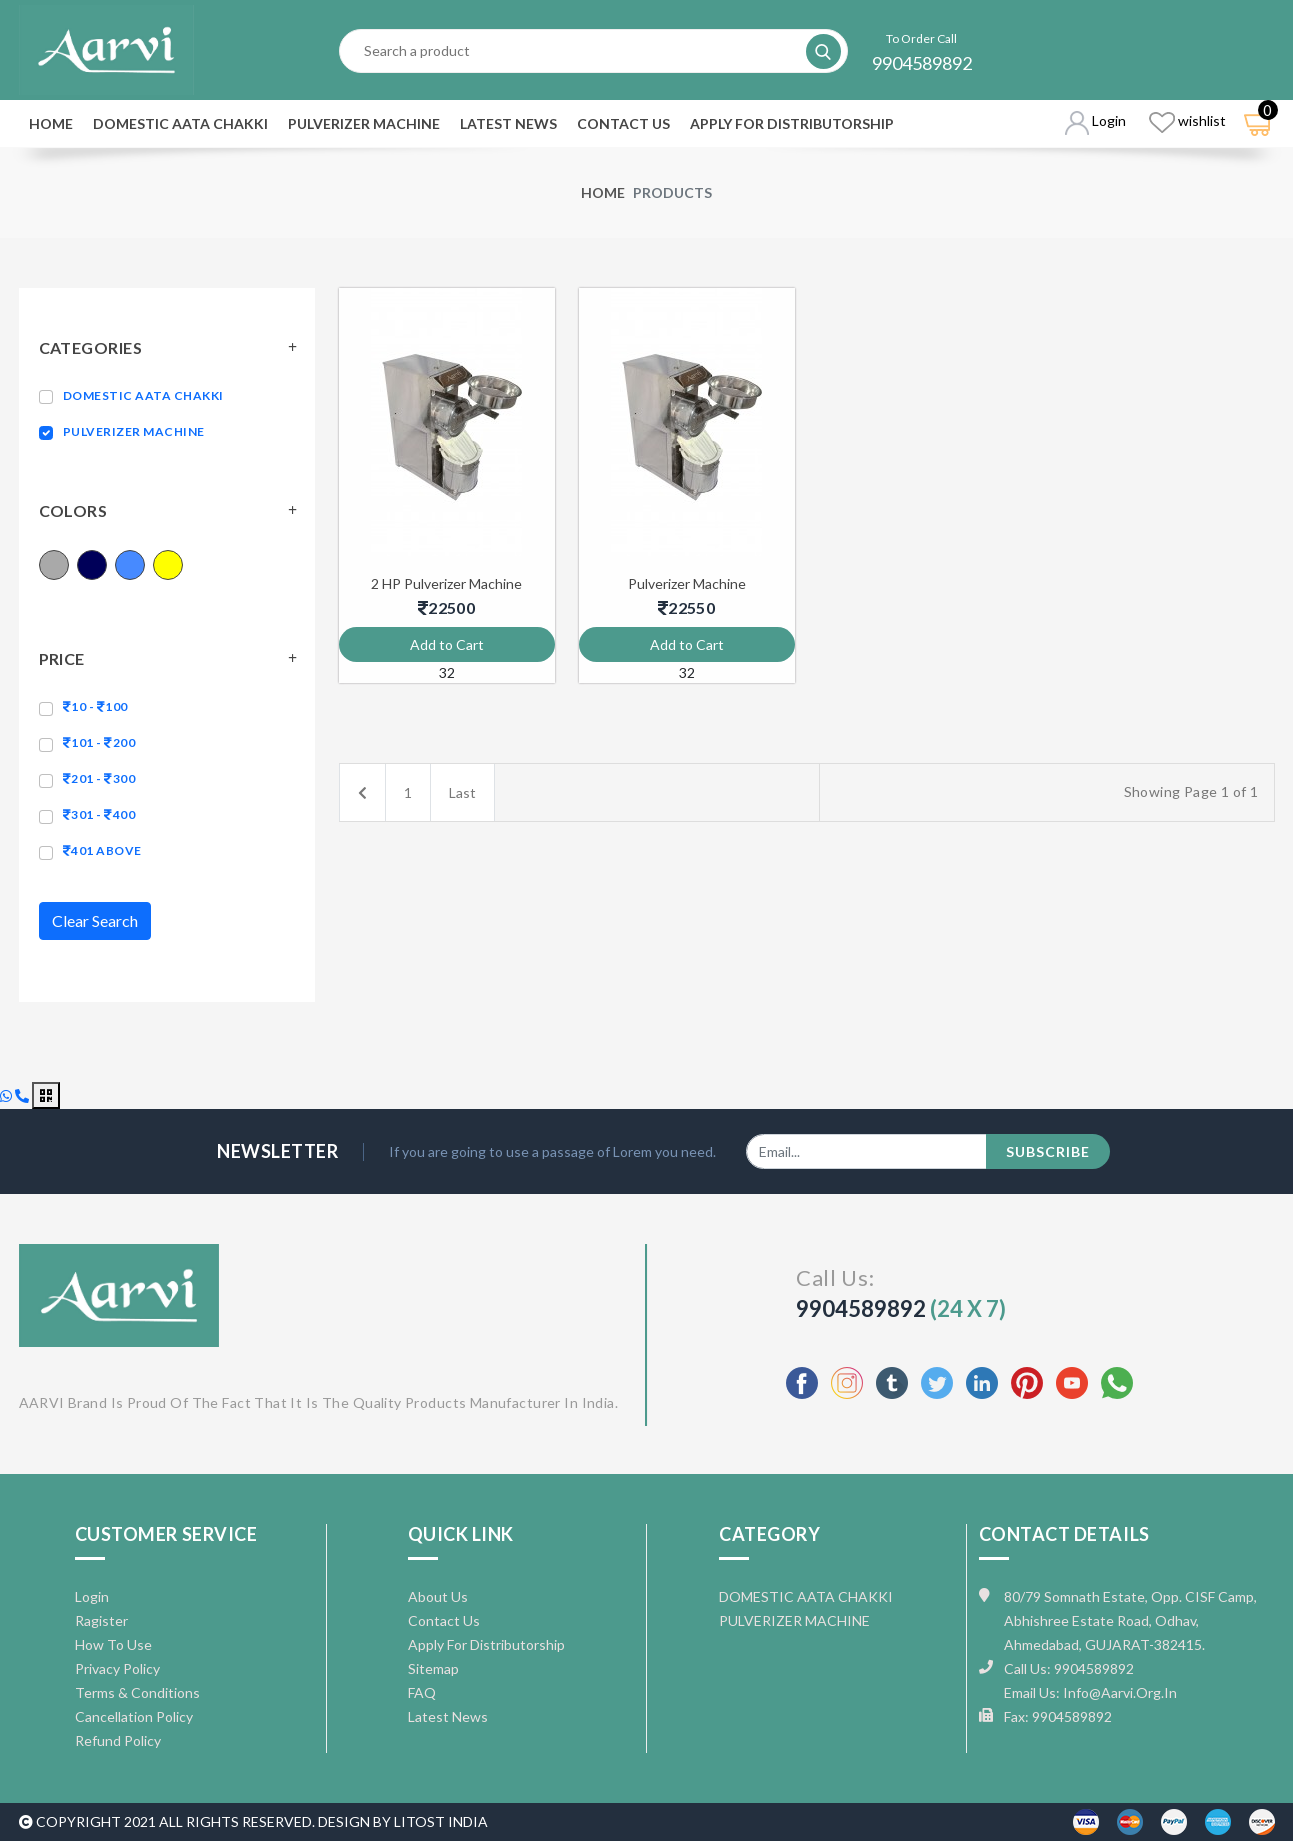 The height and width of the screenshot is (1841, 1293). What do you see at coordinates (508, 123) in the screenshot?
I see `Latest News` at bounding box center [508, 123].